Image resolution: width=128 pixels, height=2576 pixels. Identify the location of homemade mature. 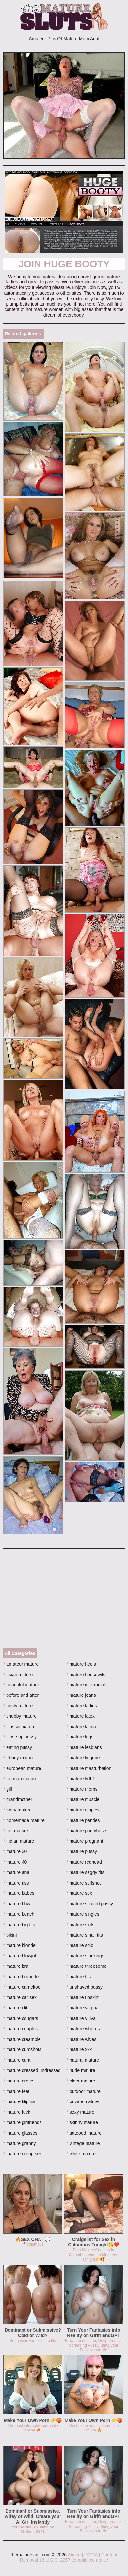
(24, 1820).